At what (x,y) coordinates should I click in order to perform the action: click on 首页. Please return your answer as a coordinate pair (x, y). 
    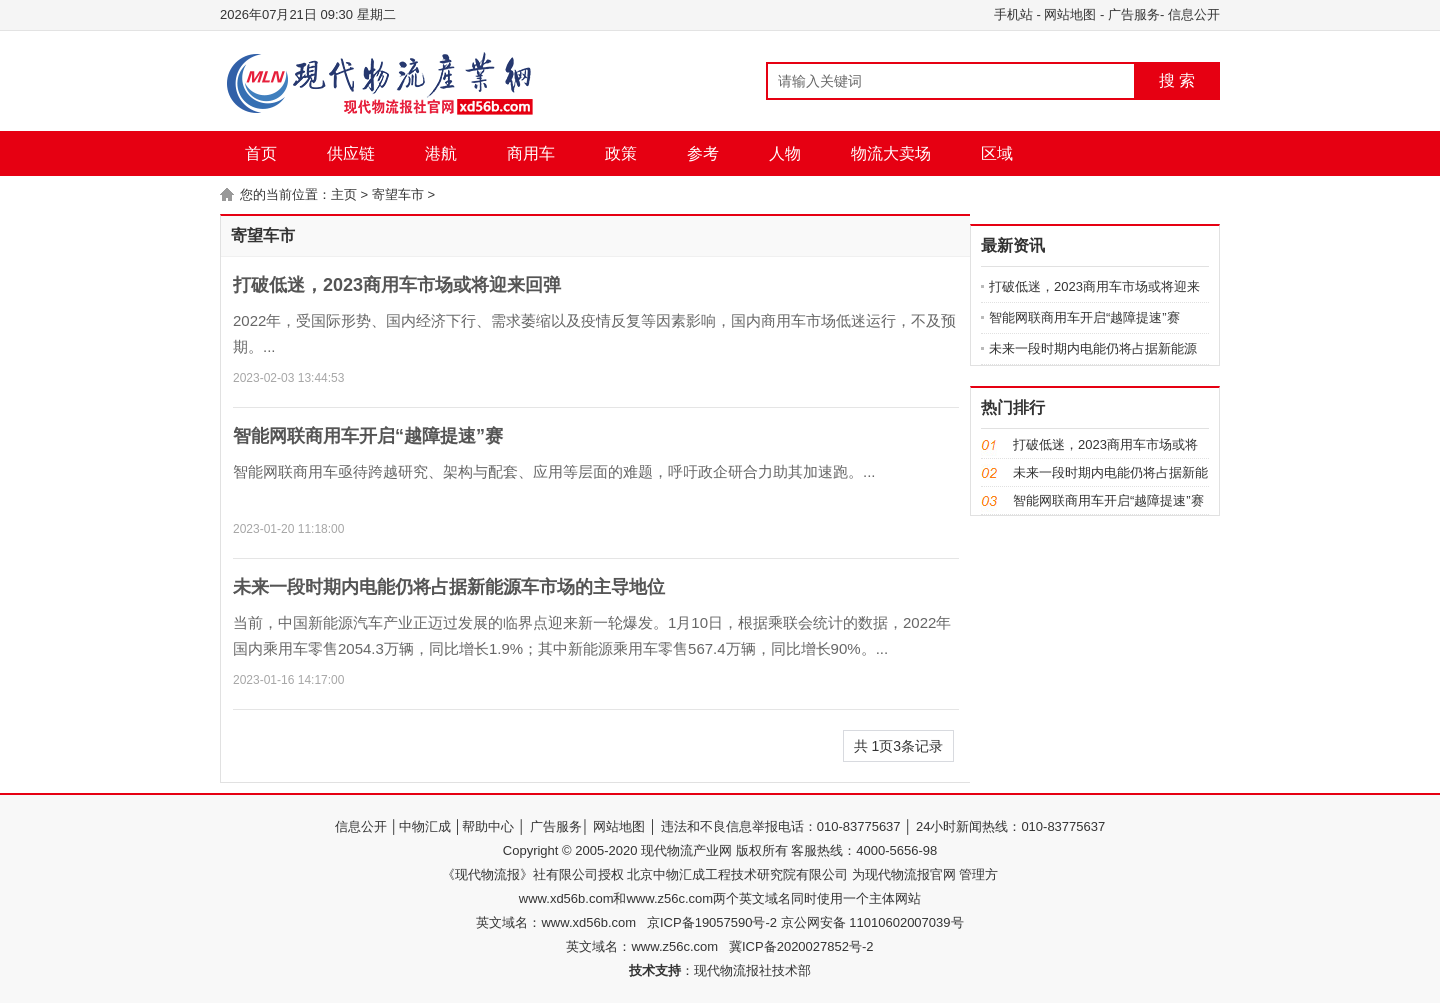
    Looking at the image, I should click on (261, 153).